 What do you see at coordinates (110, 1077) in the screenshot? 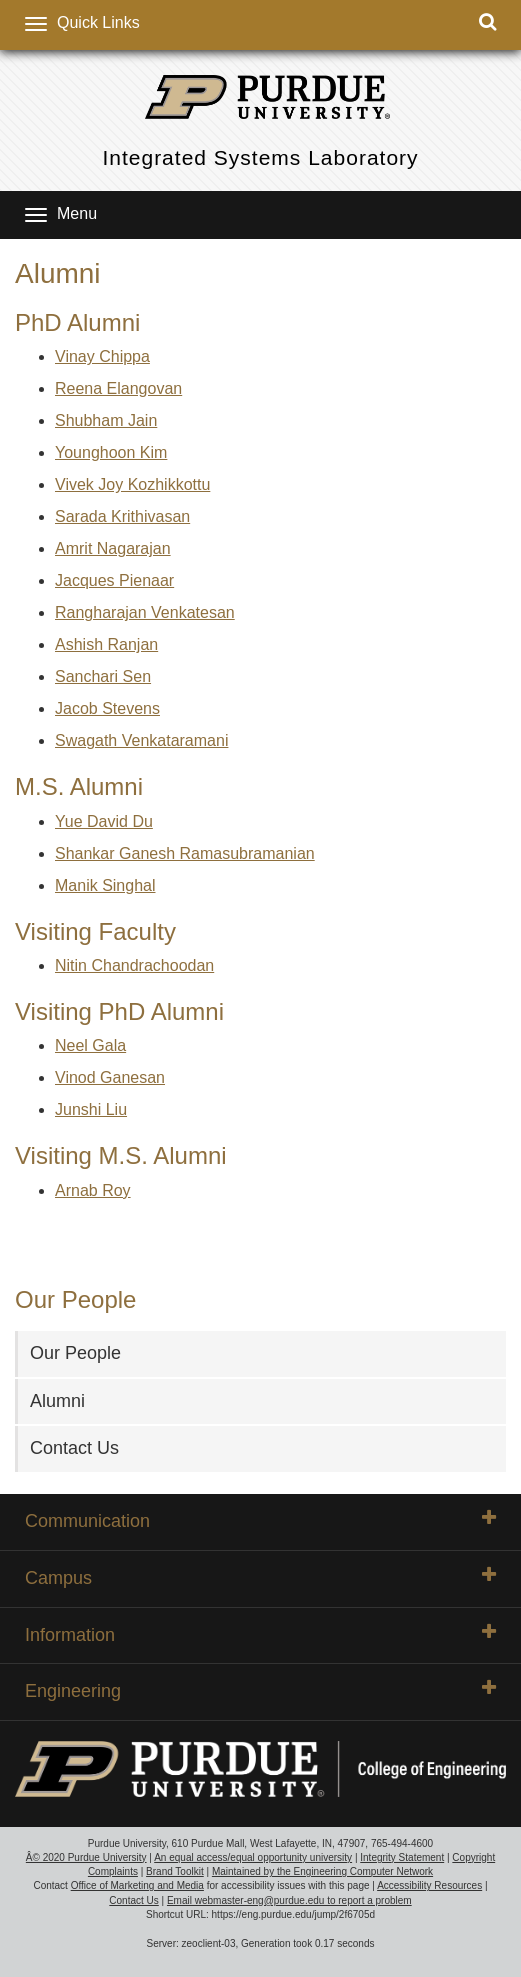
I see `Vinod Ganesan` at bounding box center [110, 1077].